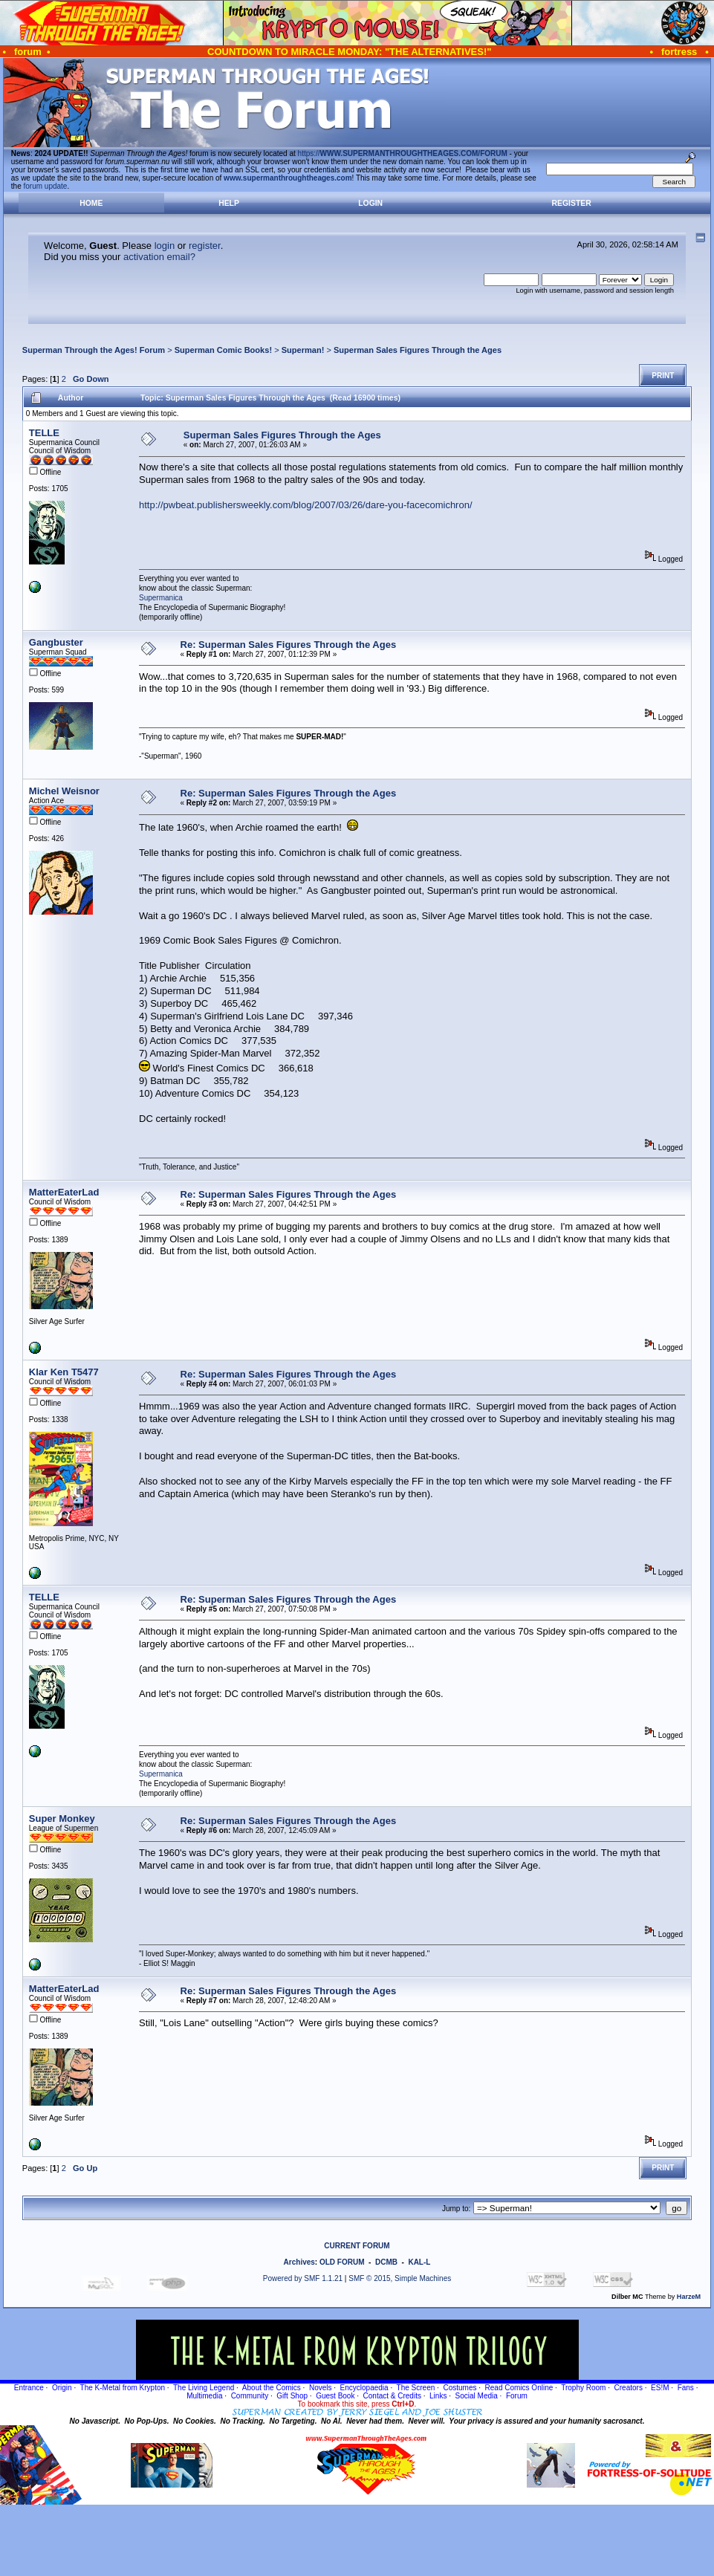 This screenshot has width=714, height=2576. I want to click on Home, so click(91, 203).